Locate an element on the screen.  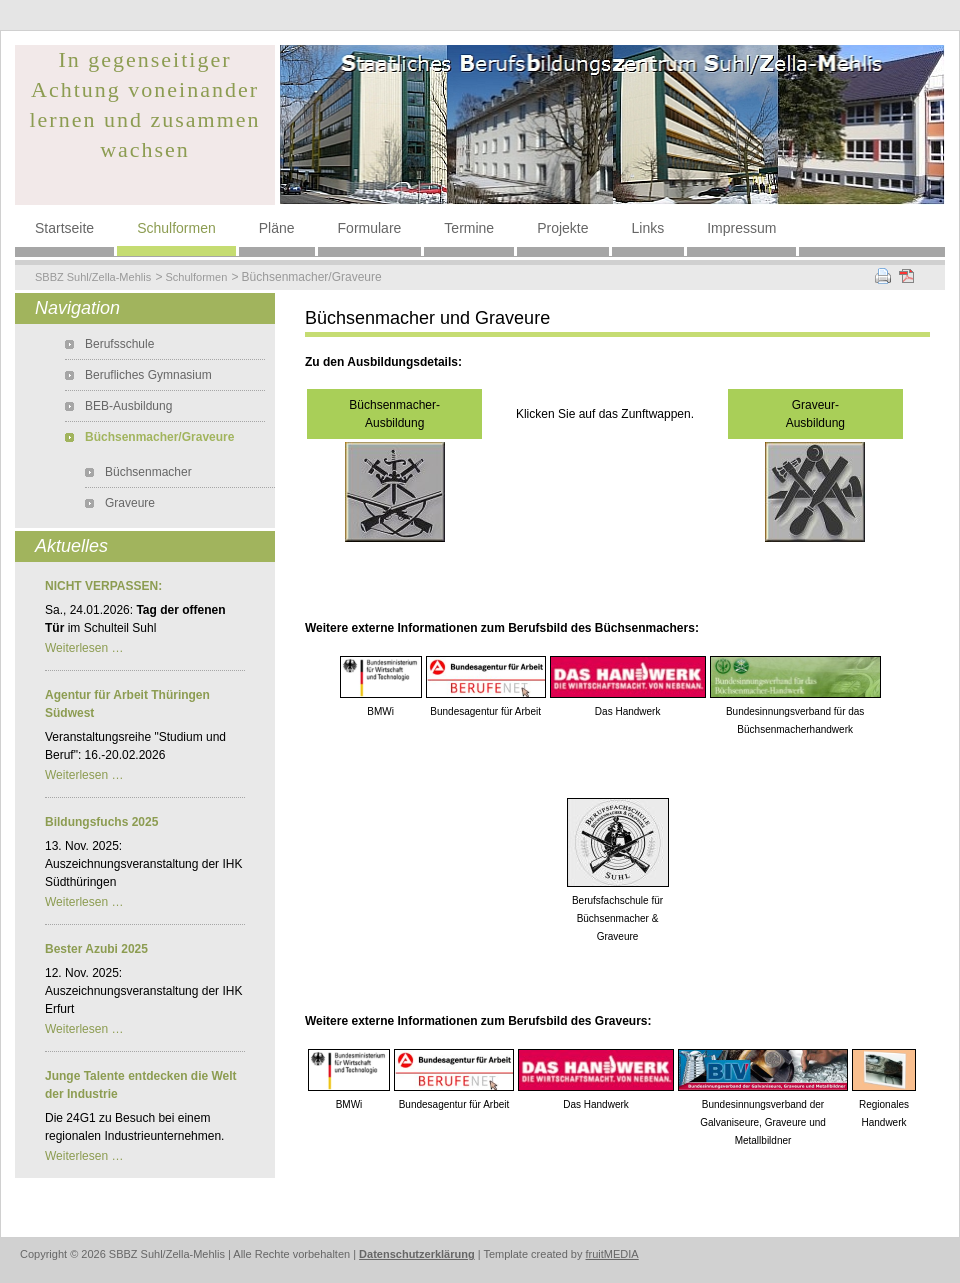
Bildungsfuchs 2025 is located at coordinates (101, 822).